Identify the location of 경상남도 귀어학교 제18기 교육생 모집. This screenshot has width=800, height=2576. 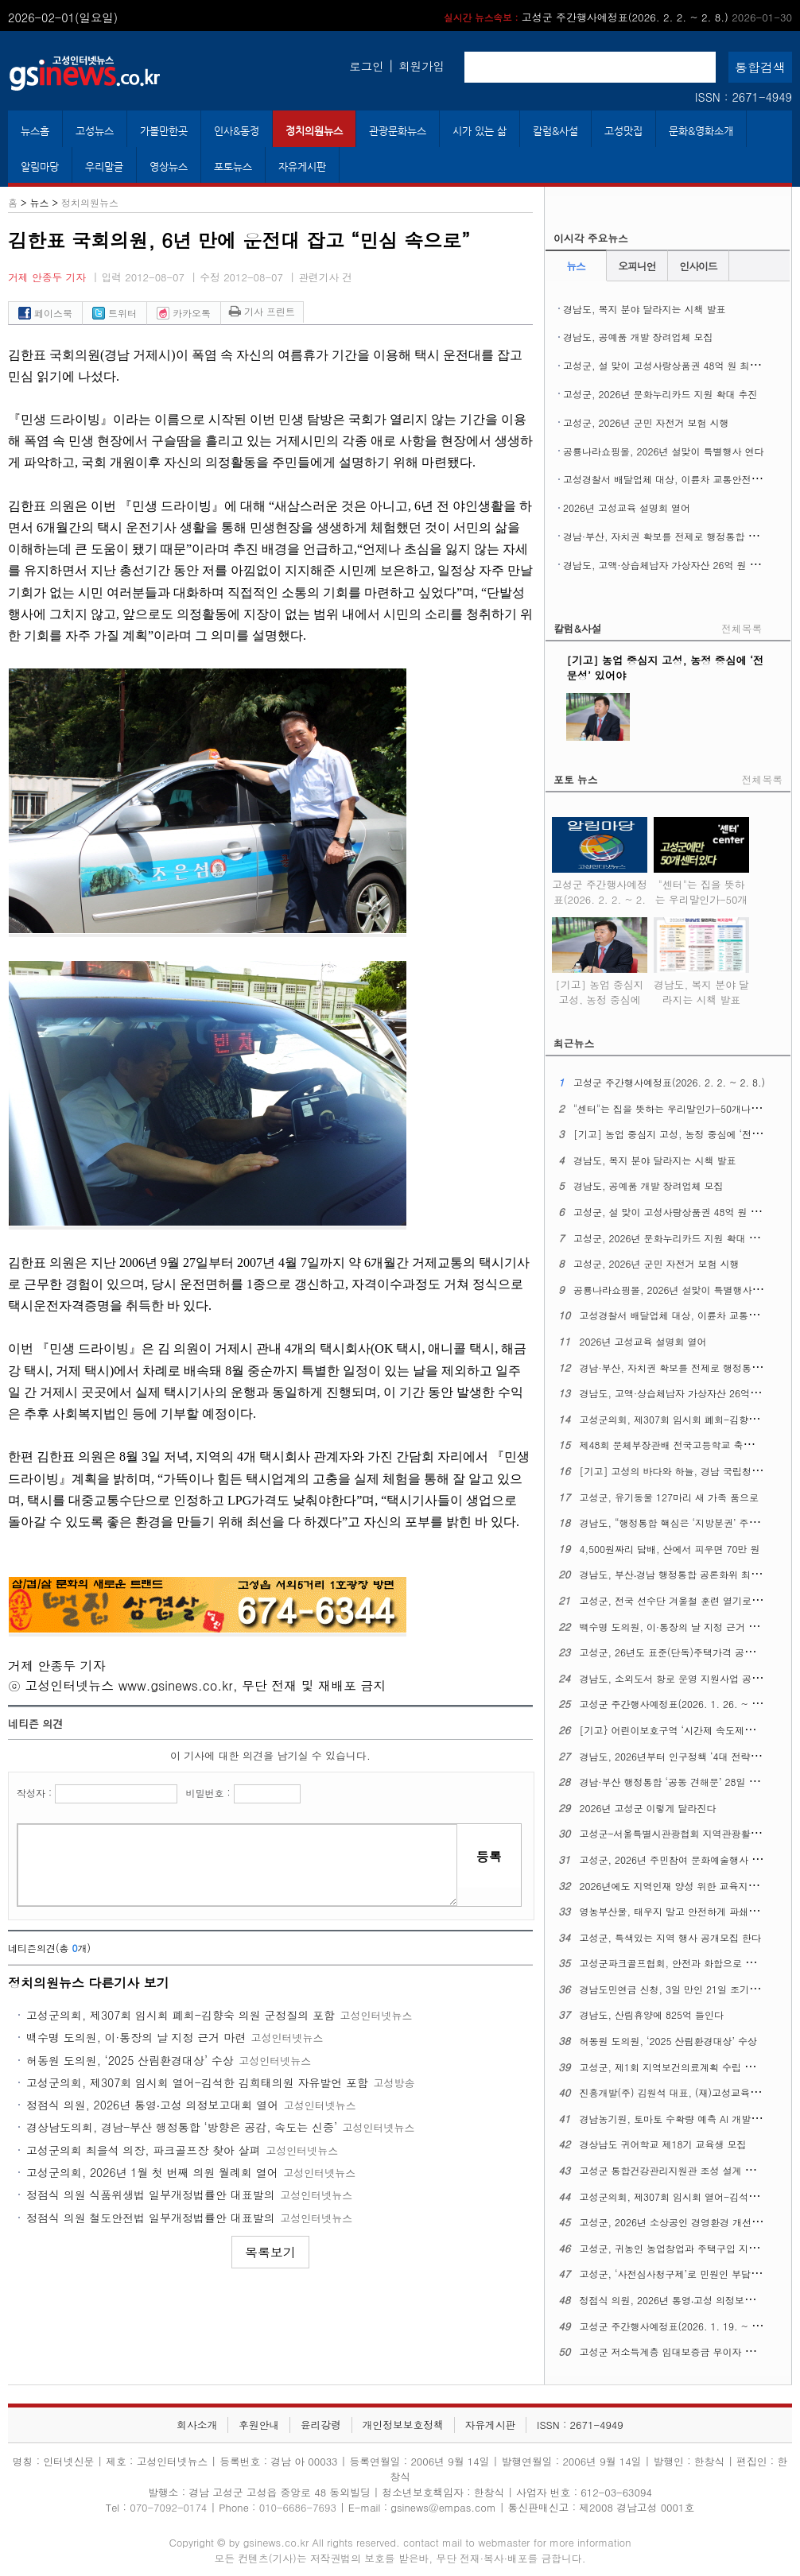
(663, 2144).